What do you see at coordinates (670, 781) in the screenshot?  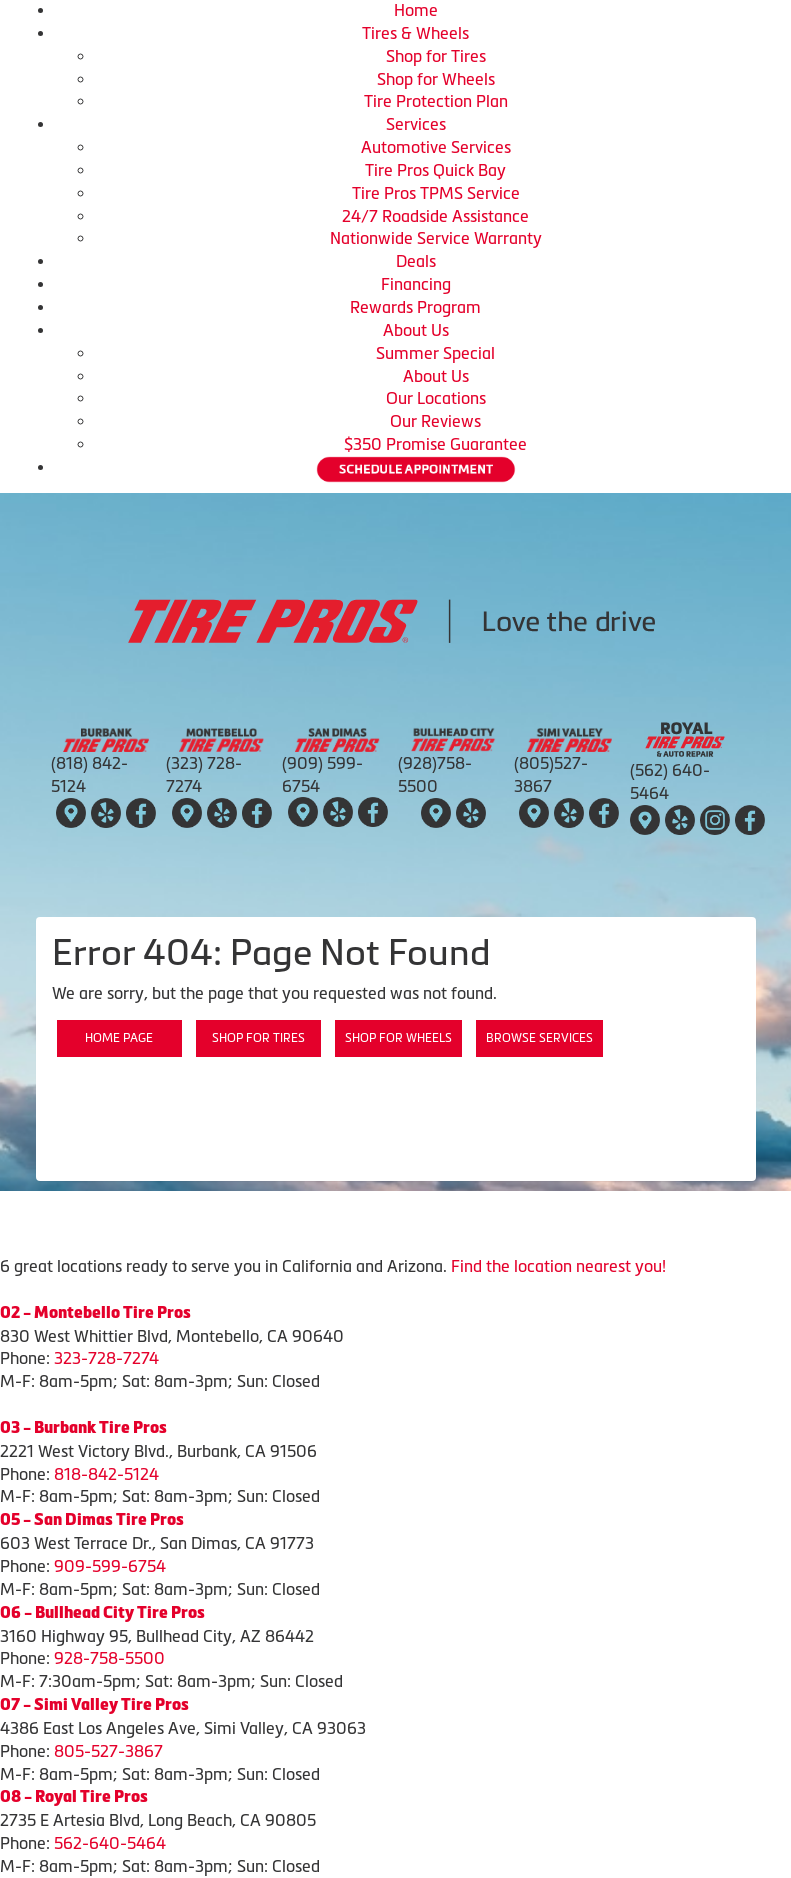 I see `(562) 640-5464` at bounding box center [670, 781].